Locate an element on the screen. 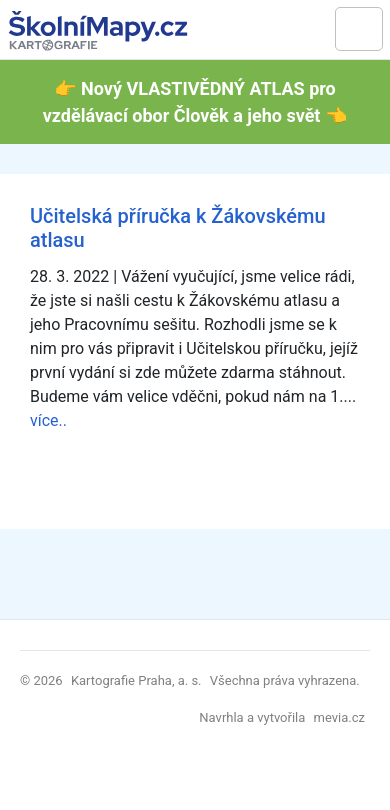  mevia.cz is located at coordinates (339, 717).